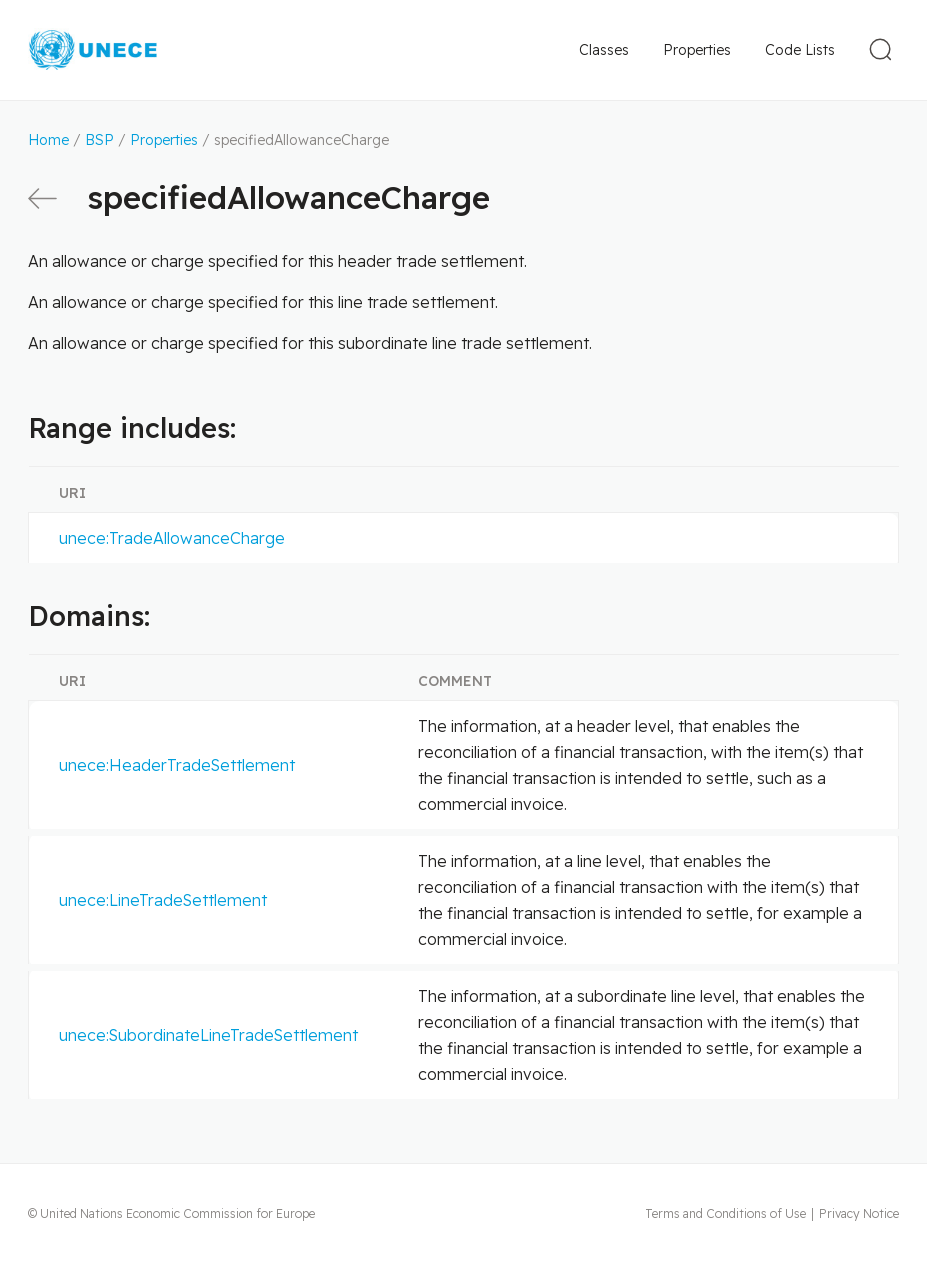 The image size is (927, 1264). Describe the element at coordinates (172, 538) in the screenshot. I see `unece:TradeAllowanceCharge` at that location.